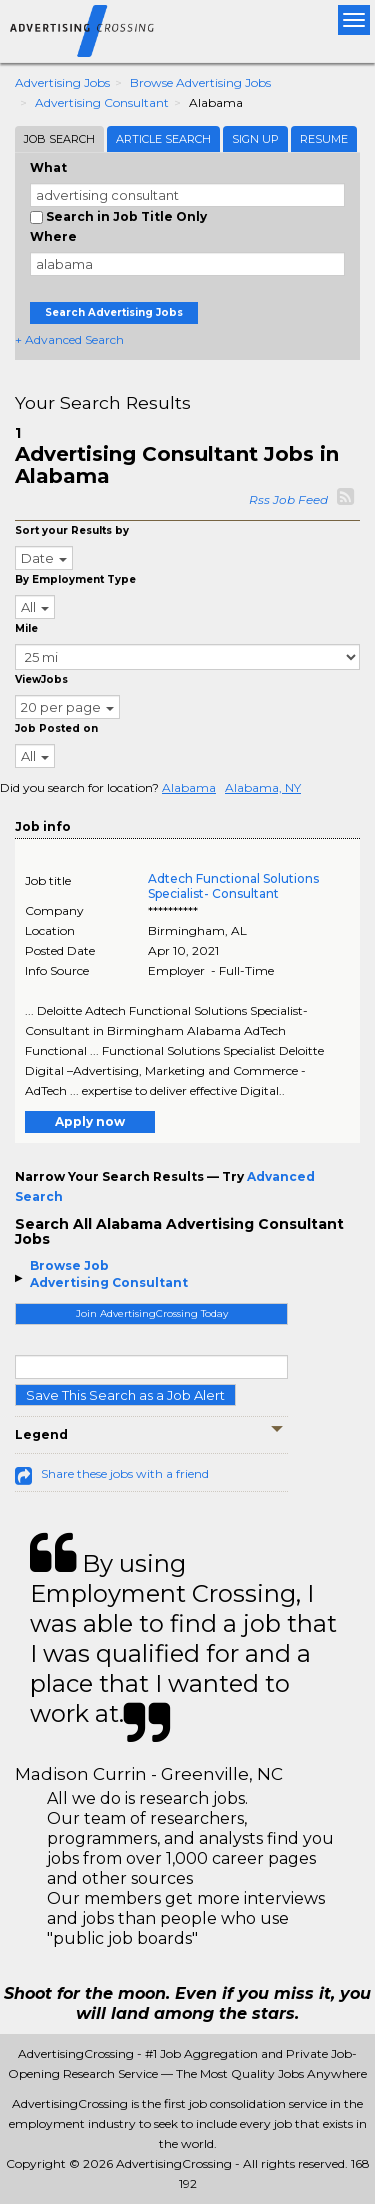 Image resolution: width=375 pixels, height=2204 pixels. I want to click on ViewJobs, so click(41, 679).